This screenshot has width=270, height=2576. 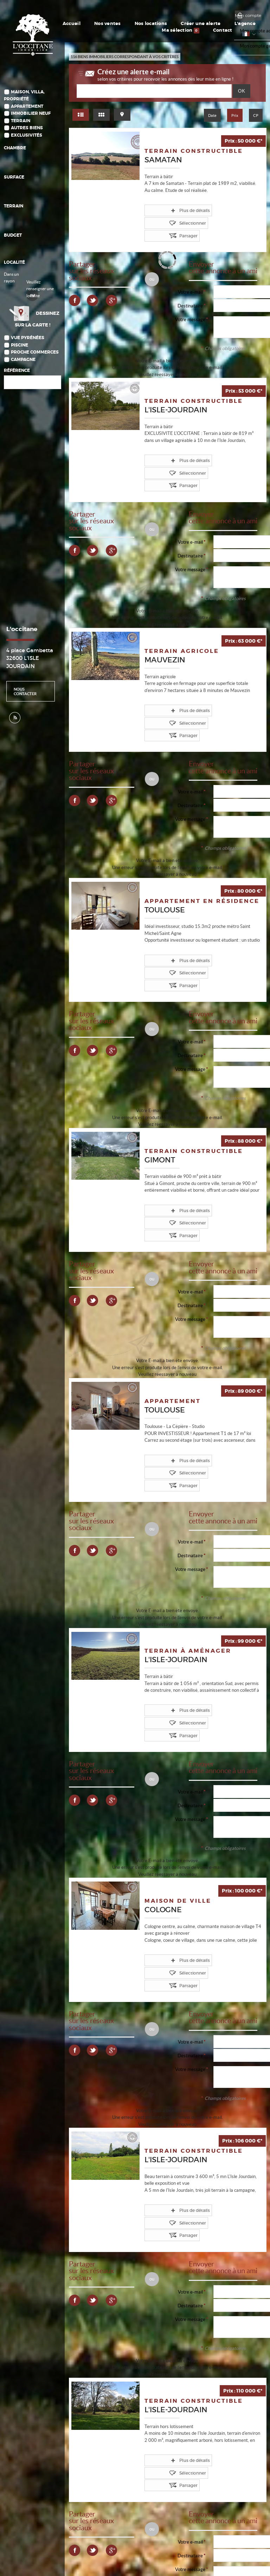 I want to click on Appartement, so click(x=27, y=106).